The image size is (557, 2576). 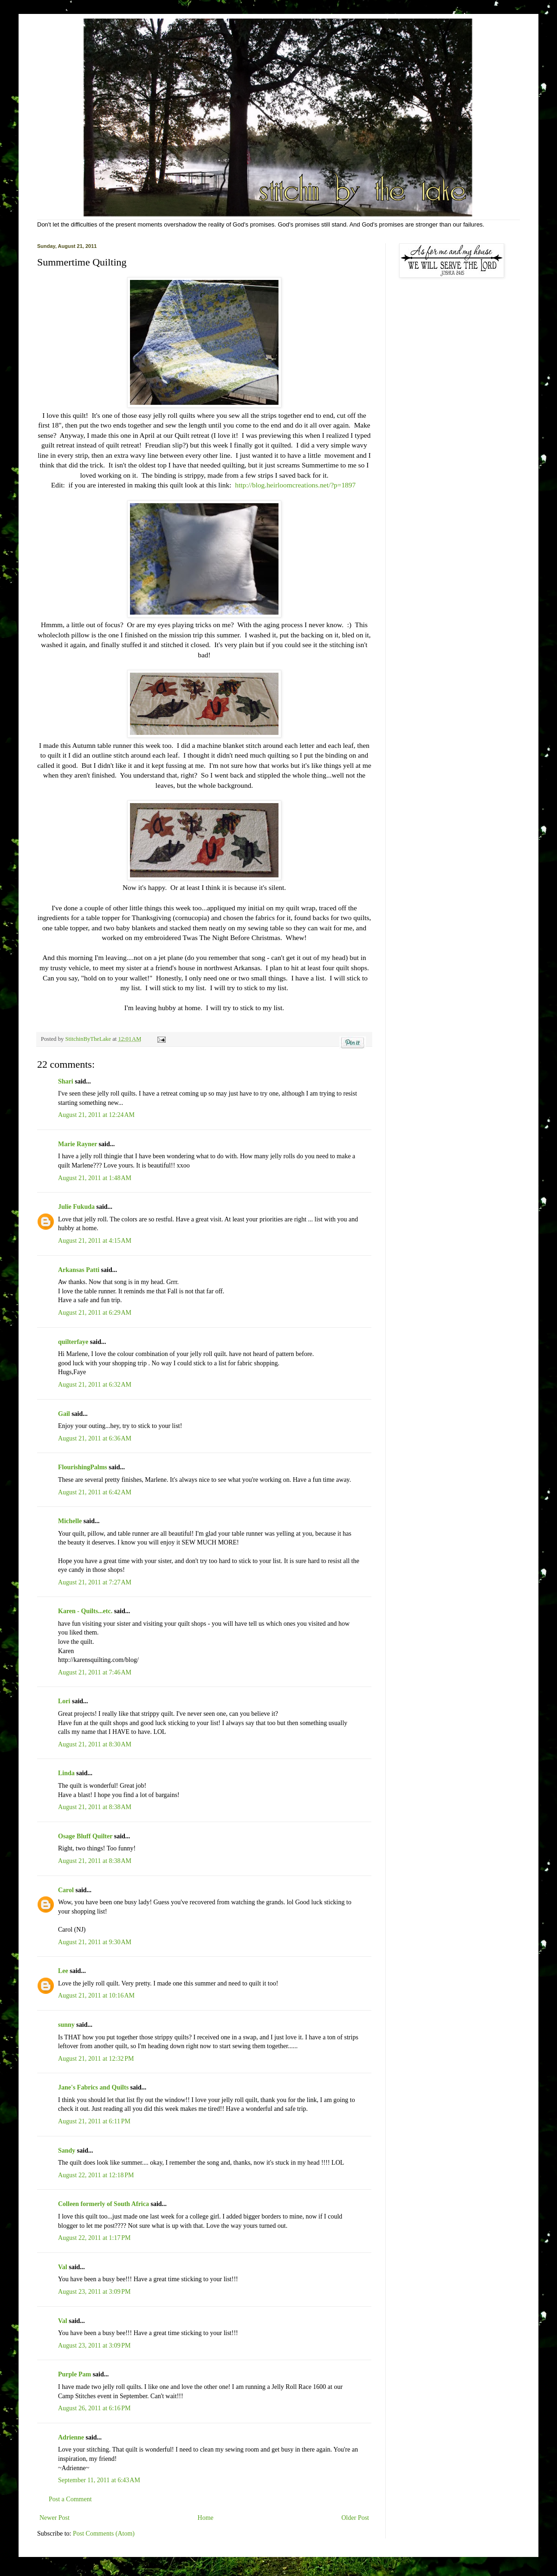 I want to click on August 21, 2011 at 12:24 AM, so click(x=96, y=1114).